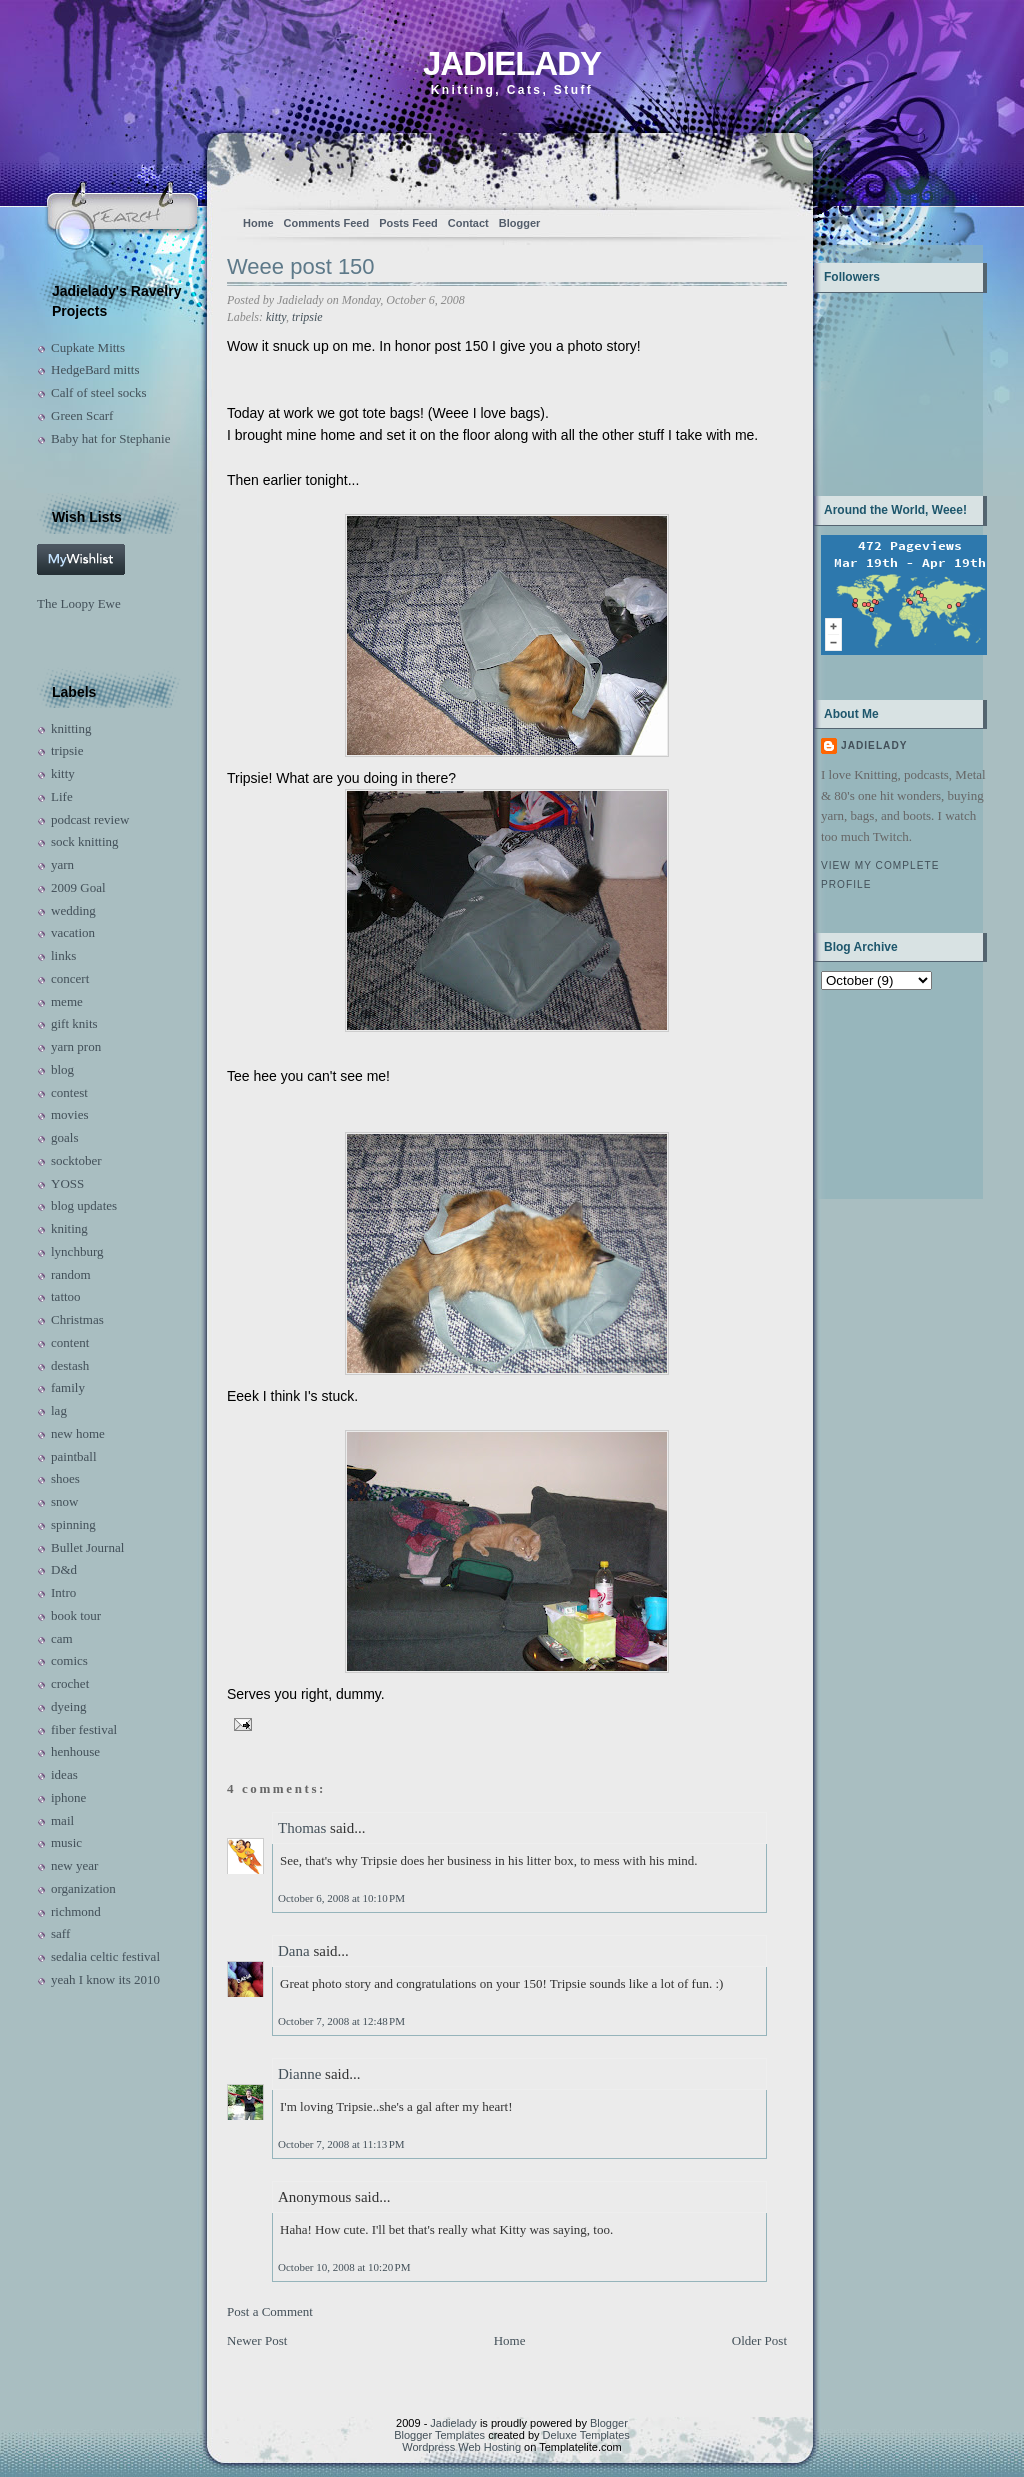  I want to click on October 7, 2008 at 12:48 PM, so click(341, 2021).